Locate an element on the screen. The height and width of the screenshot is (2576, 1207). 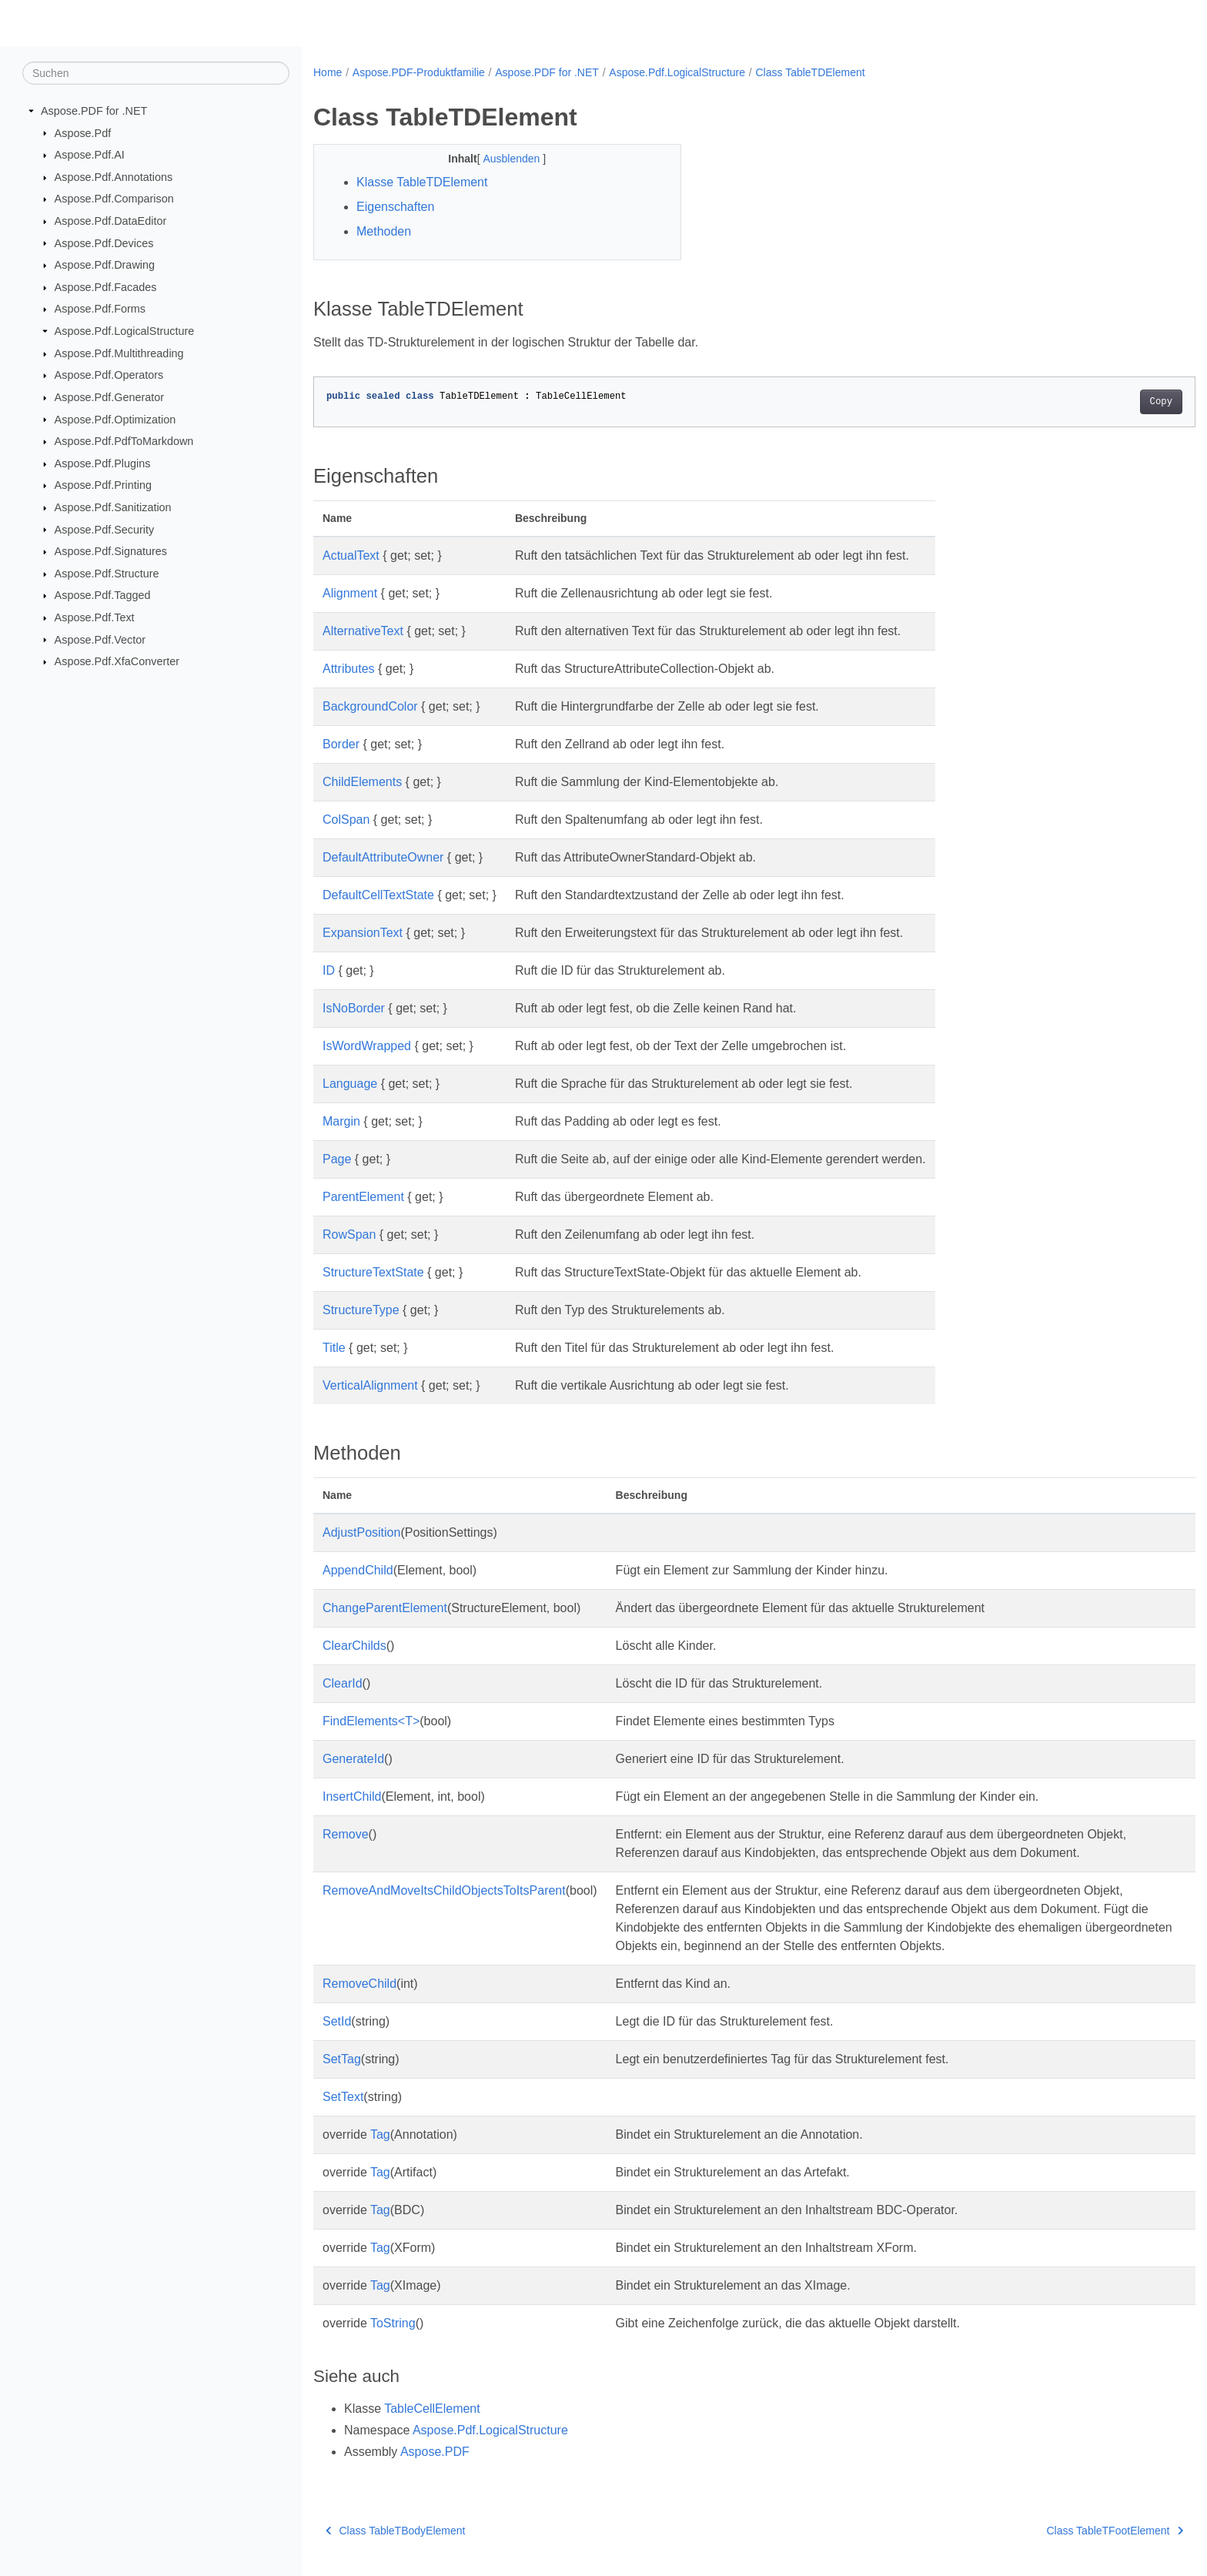
ParentElement is located at coordinates (363, 1196).